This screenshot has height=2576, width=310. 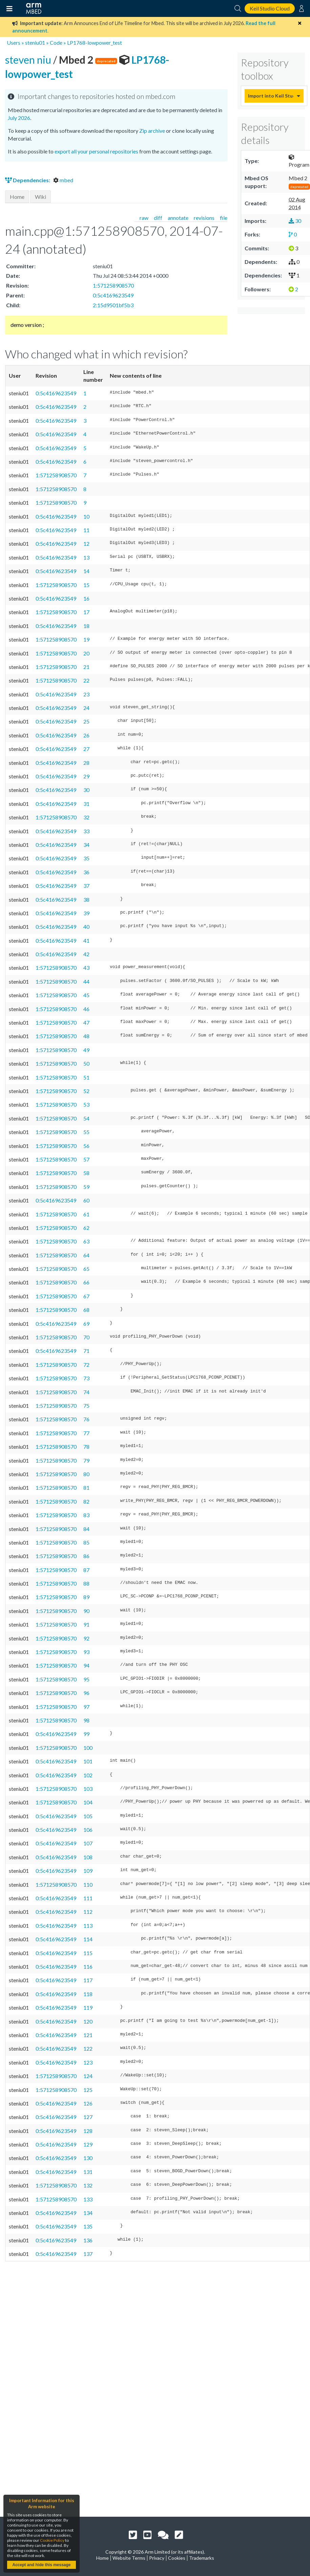 I want to click on 109, so click(x=87, y=1870).